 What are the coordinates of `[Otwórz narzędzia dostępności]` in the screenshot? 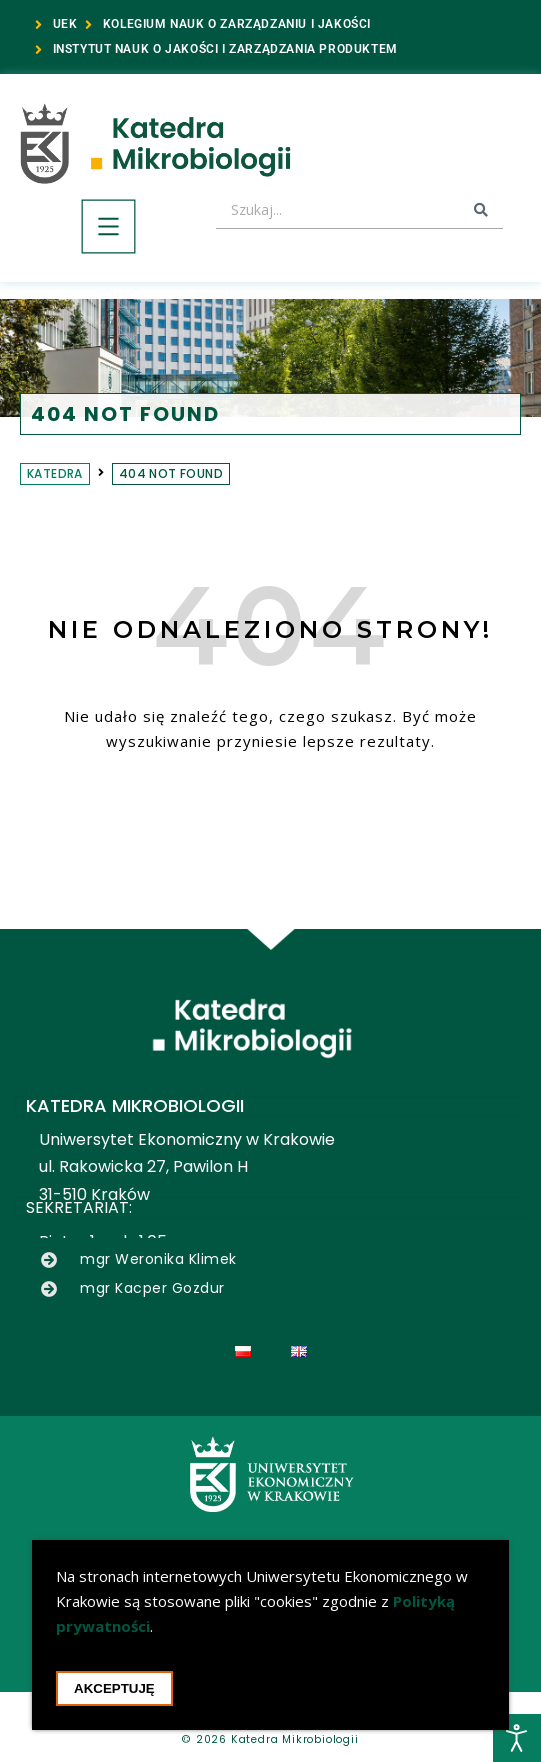 It's located at (517, 1738).